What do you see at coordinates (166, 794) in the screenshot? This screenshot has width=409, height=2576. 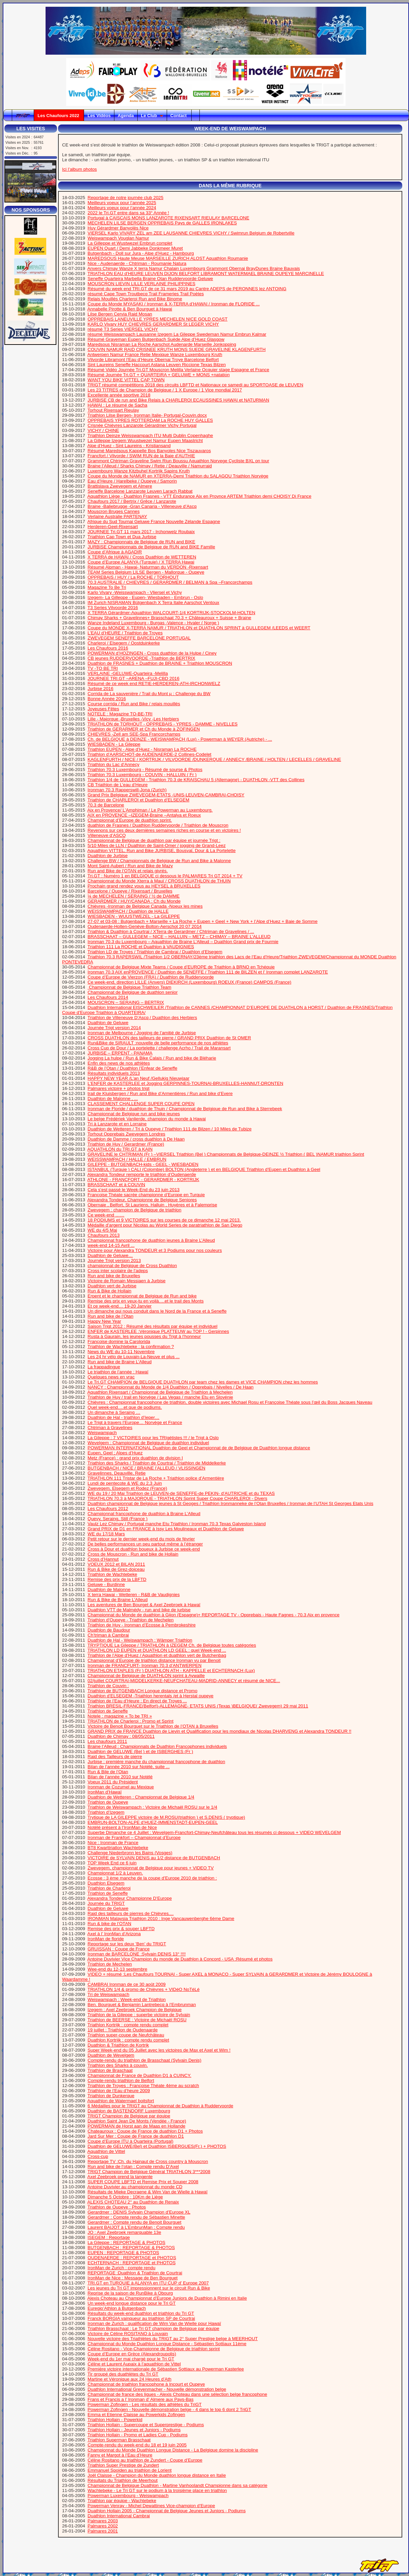 I see `Grand Prix Belgique ZWEVEGEM-ETATS -UNIS-LEUVEN-CAMBRAI-CHOISY` at bounding box center [166, 794].